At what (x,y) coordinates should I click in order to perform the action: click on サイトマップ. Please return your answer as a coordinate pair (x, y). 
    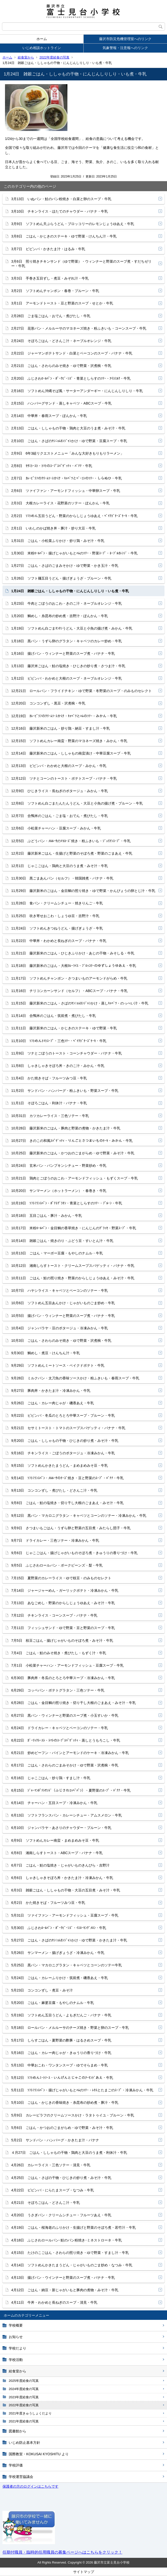
    Looking at the image, I should click on (83, 2572).